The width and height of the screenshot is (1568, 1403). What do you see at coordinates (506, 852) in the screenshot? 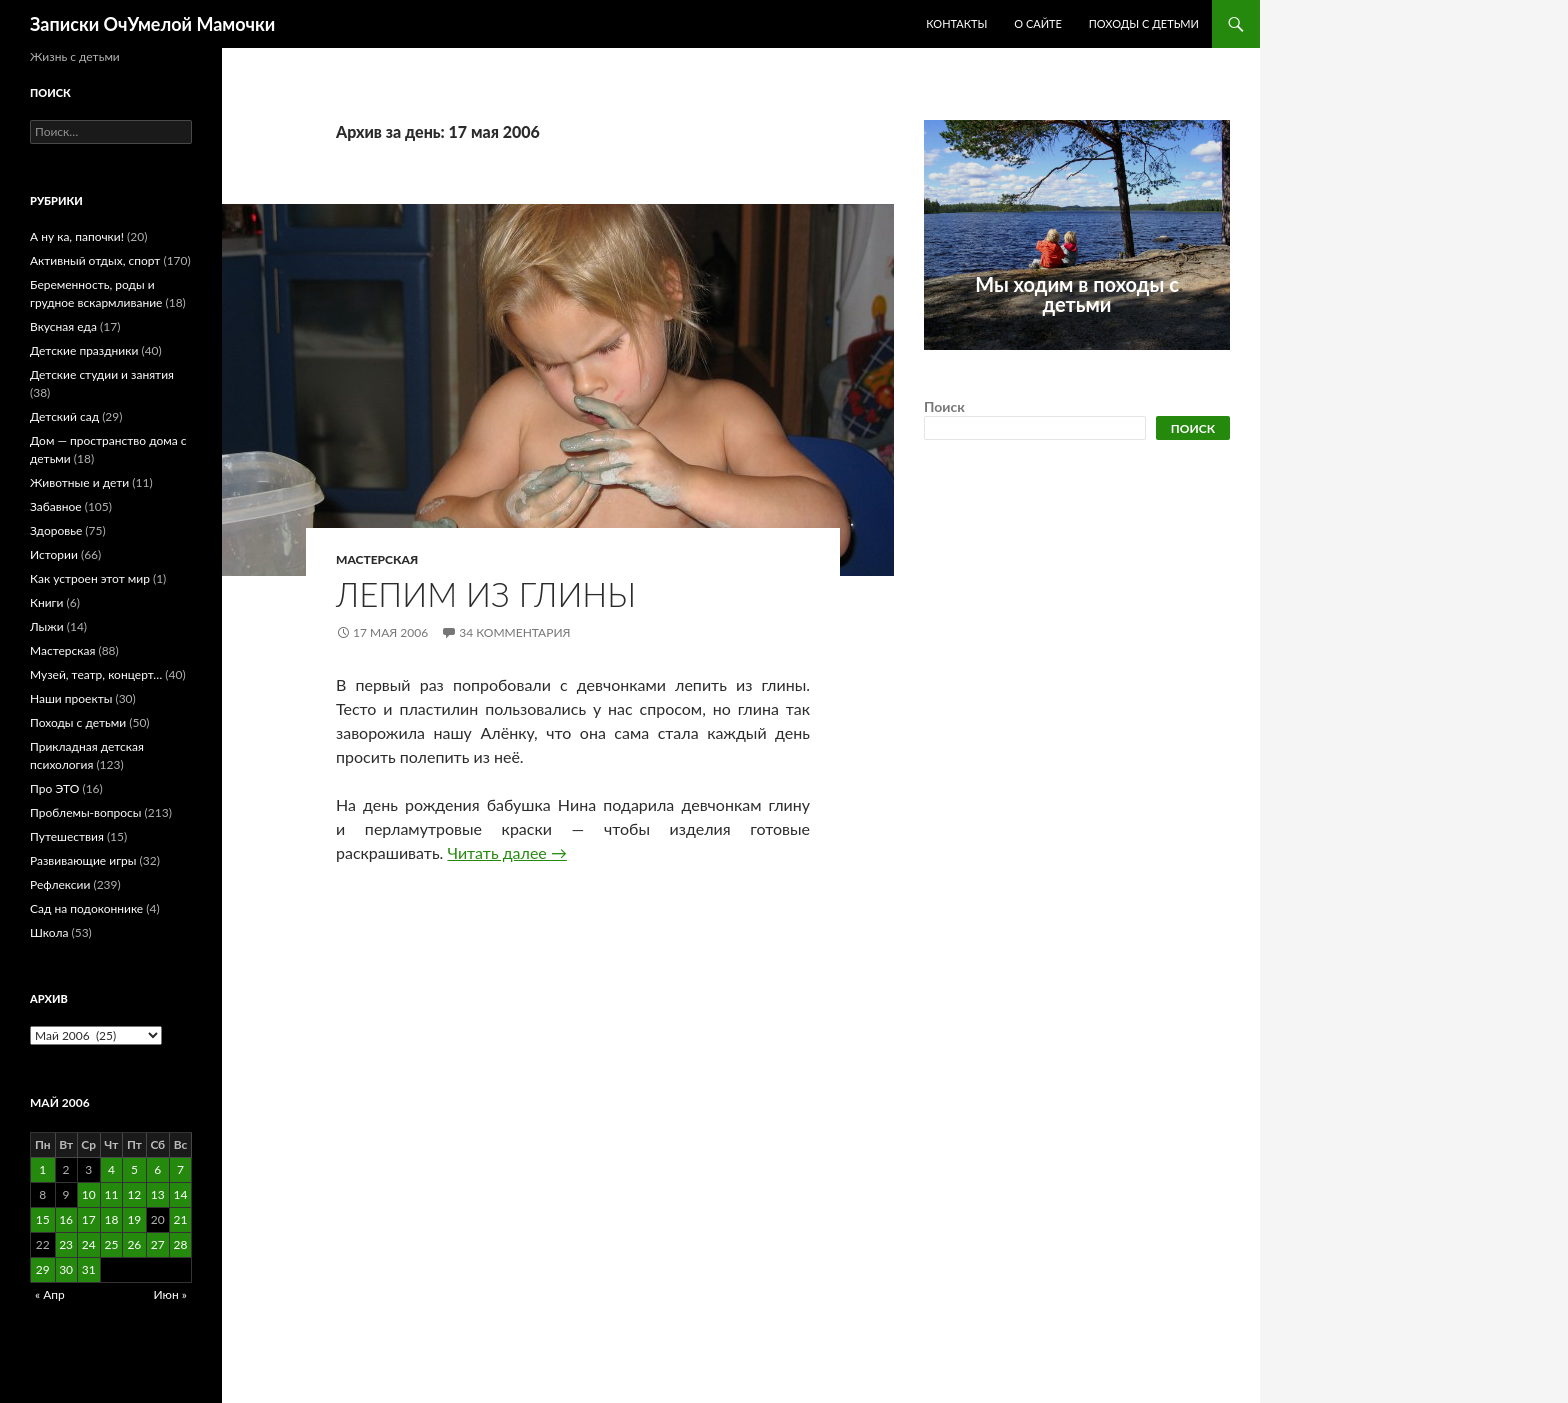
I see `Читать далее` at bounding box center [506, 852].